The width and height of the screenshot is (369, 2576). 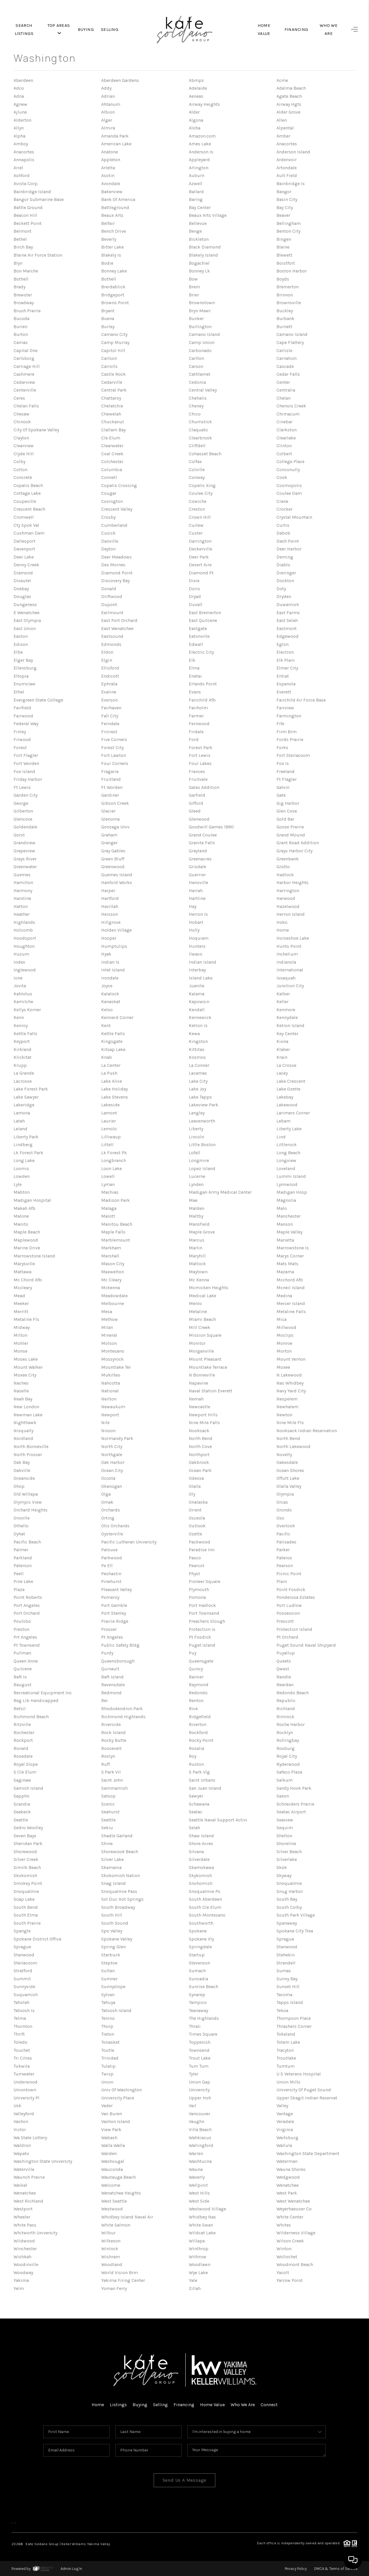 I want to click on Fords Prairie, so click(x=289, y=739).